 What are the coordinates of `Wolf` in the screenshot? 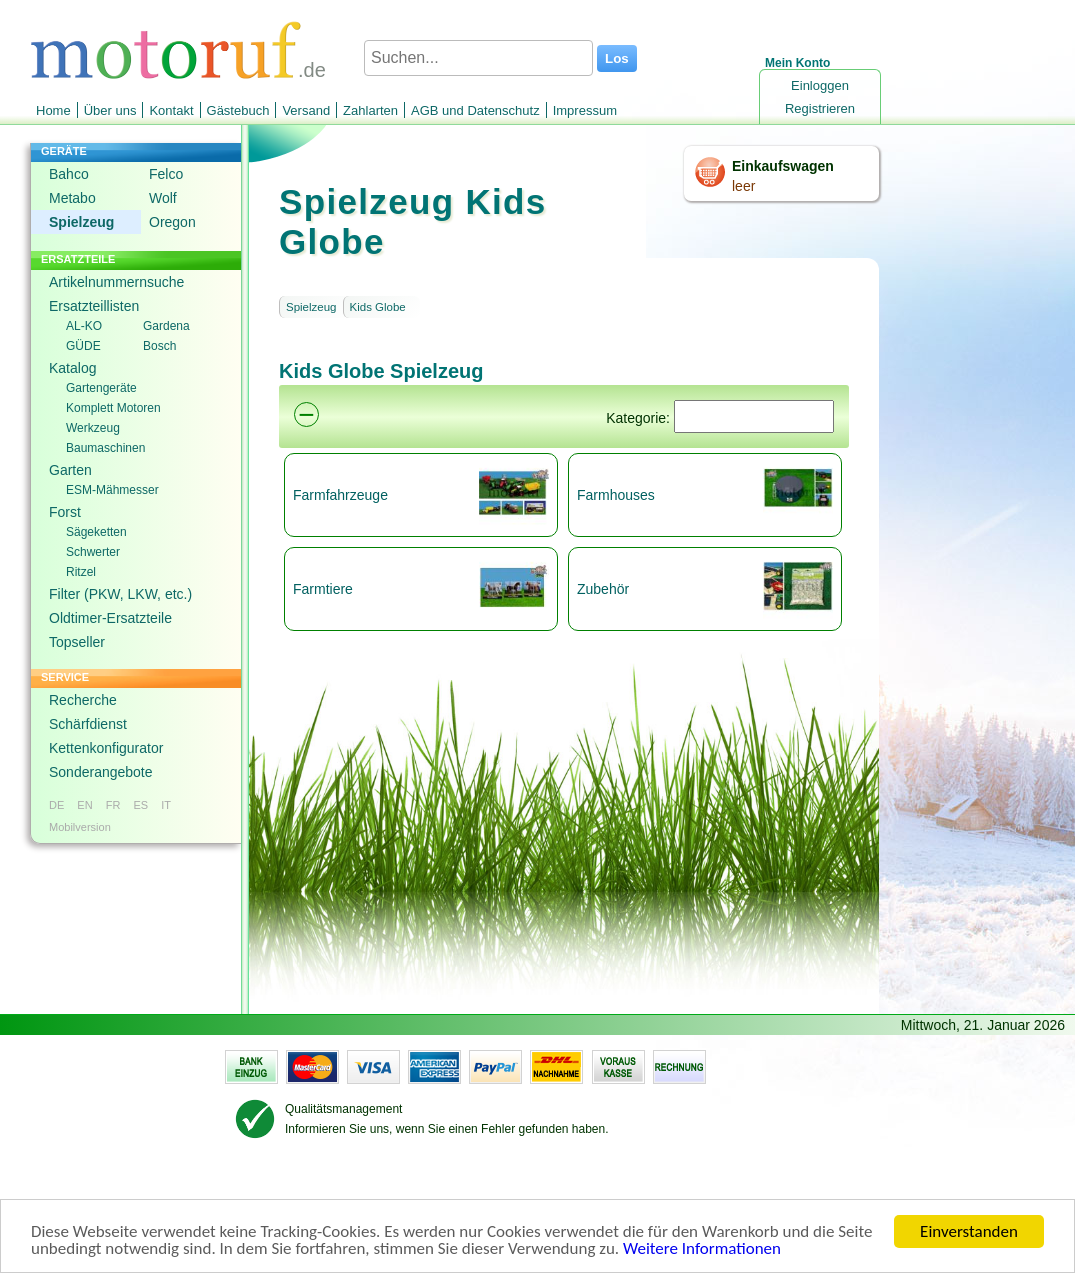 It's located at (163, 198).